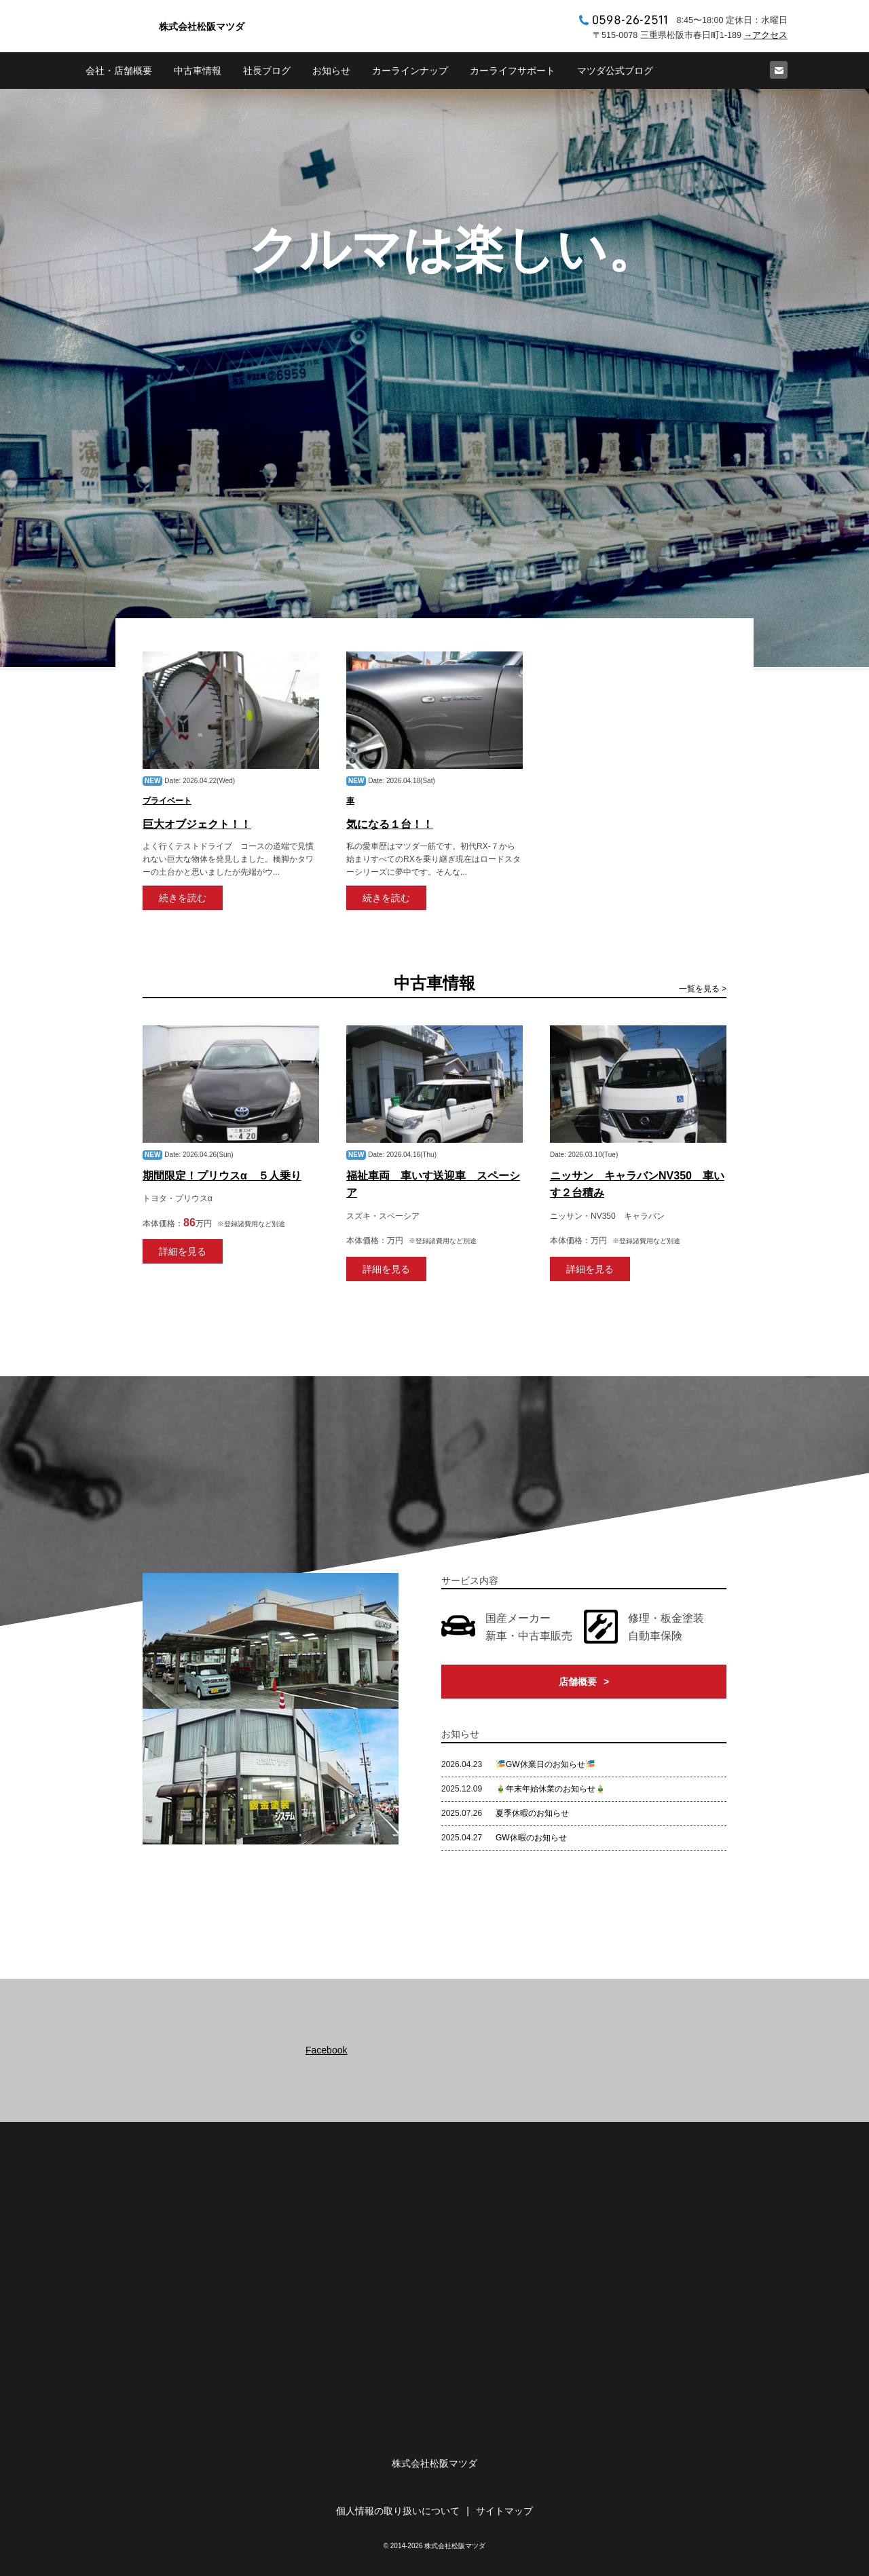 The height and width of the screenshot is (2576, 869). I want to click on 夏季休暇のお知らせ, so click(532, 1813).